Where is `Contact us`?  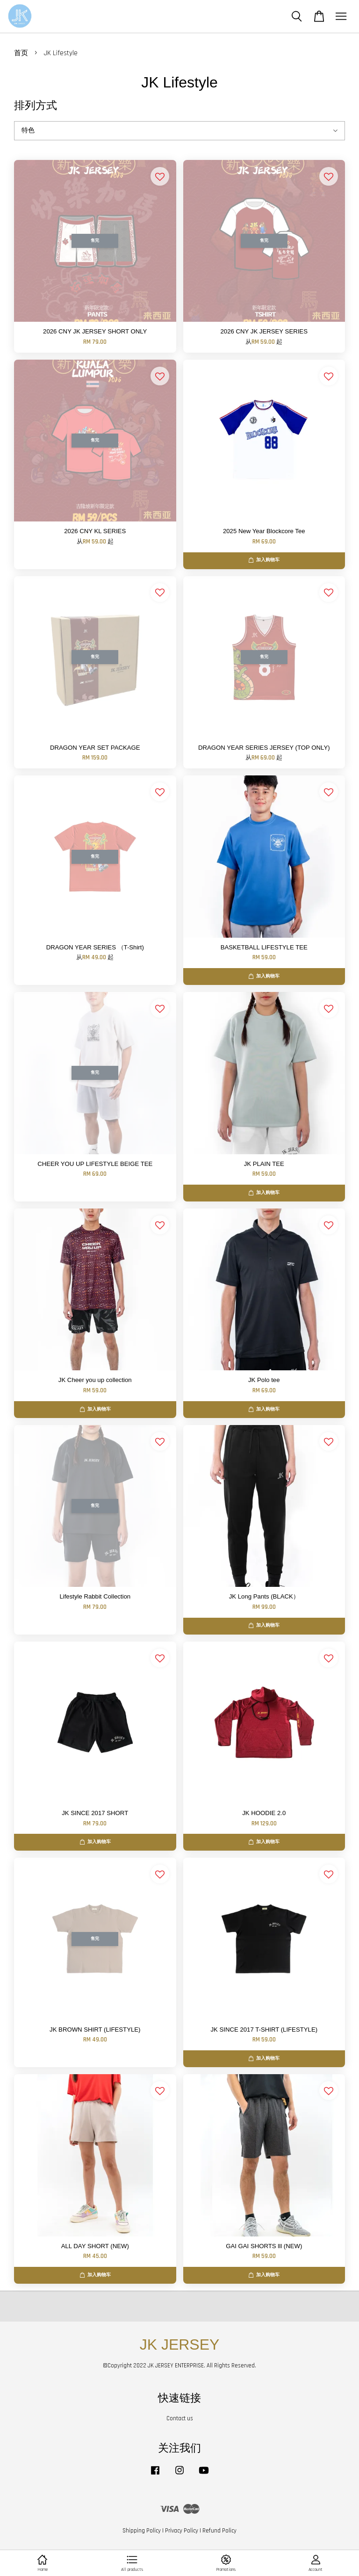
Contact us is located at coordinates (179, 2418).